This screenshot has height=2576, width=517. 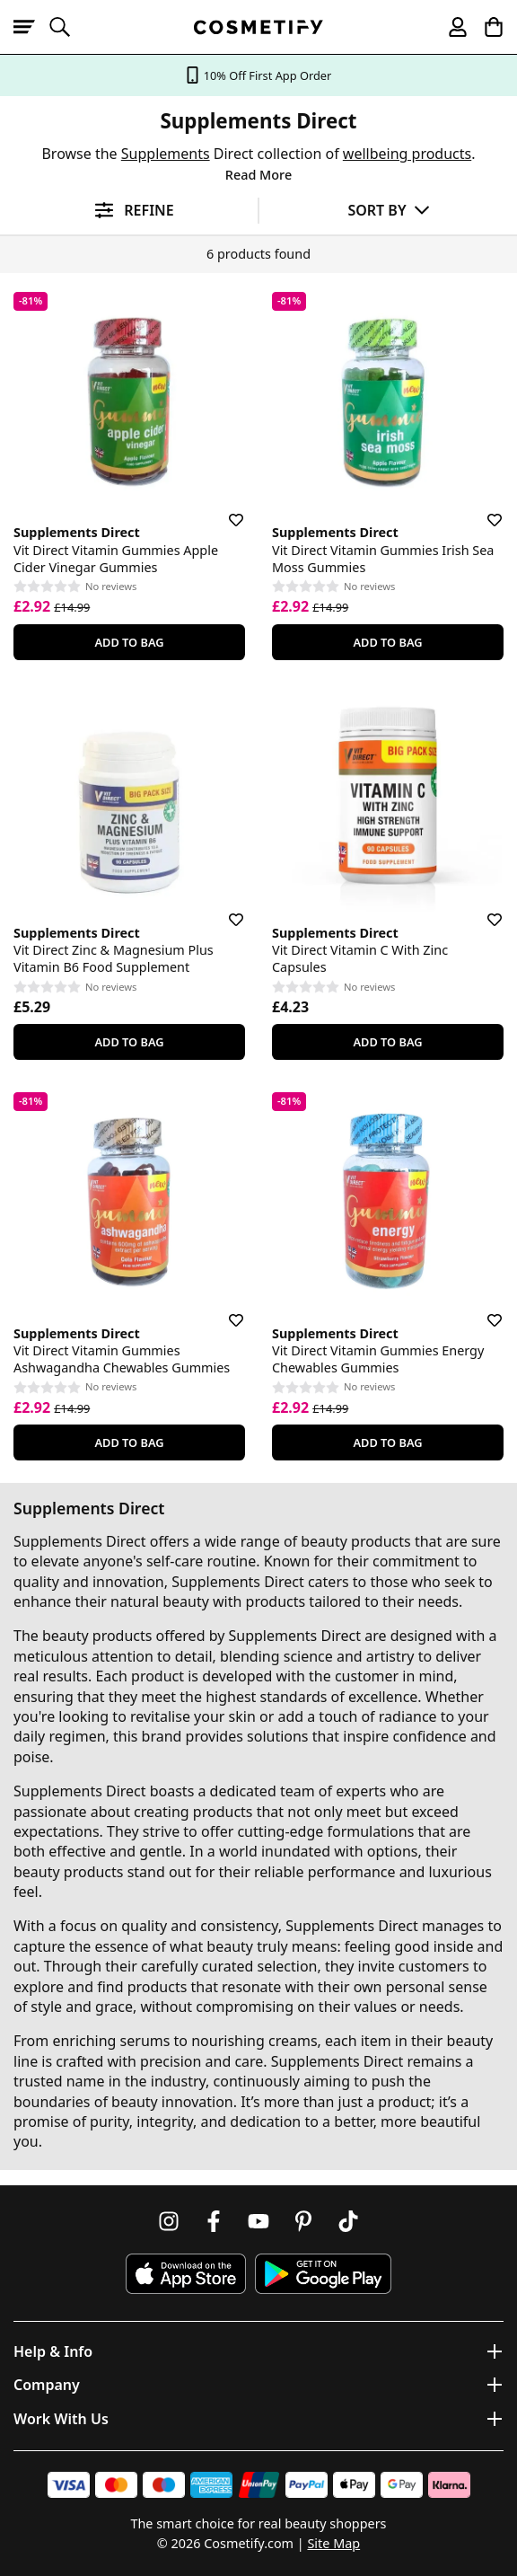 What do you see at coordinates (348, 2221) in the screenshot?
I see `[Follow us on TikTok]` at bounding box center [348, 2221].